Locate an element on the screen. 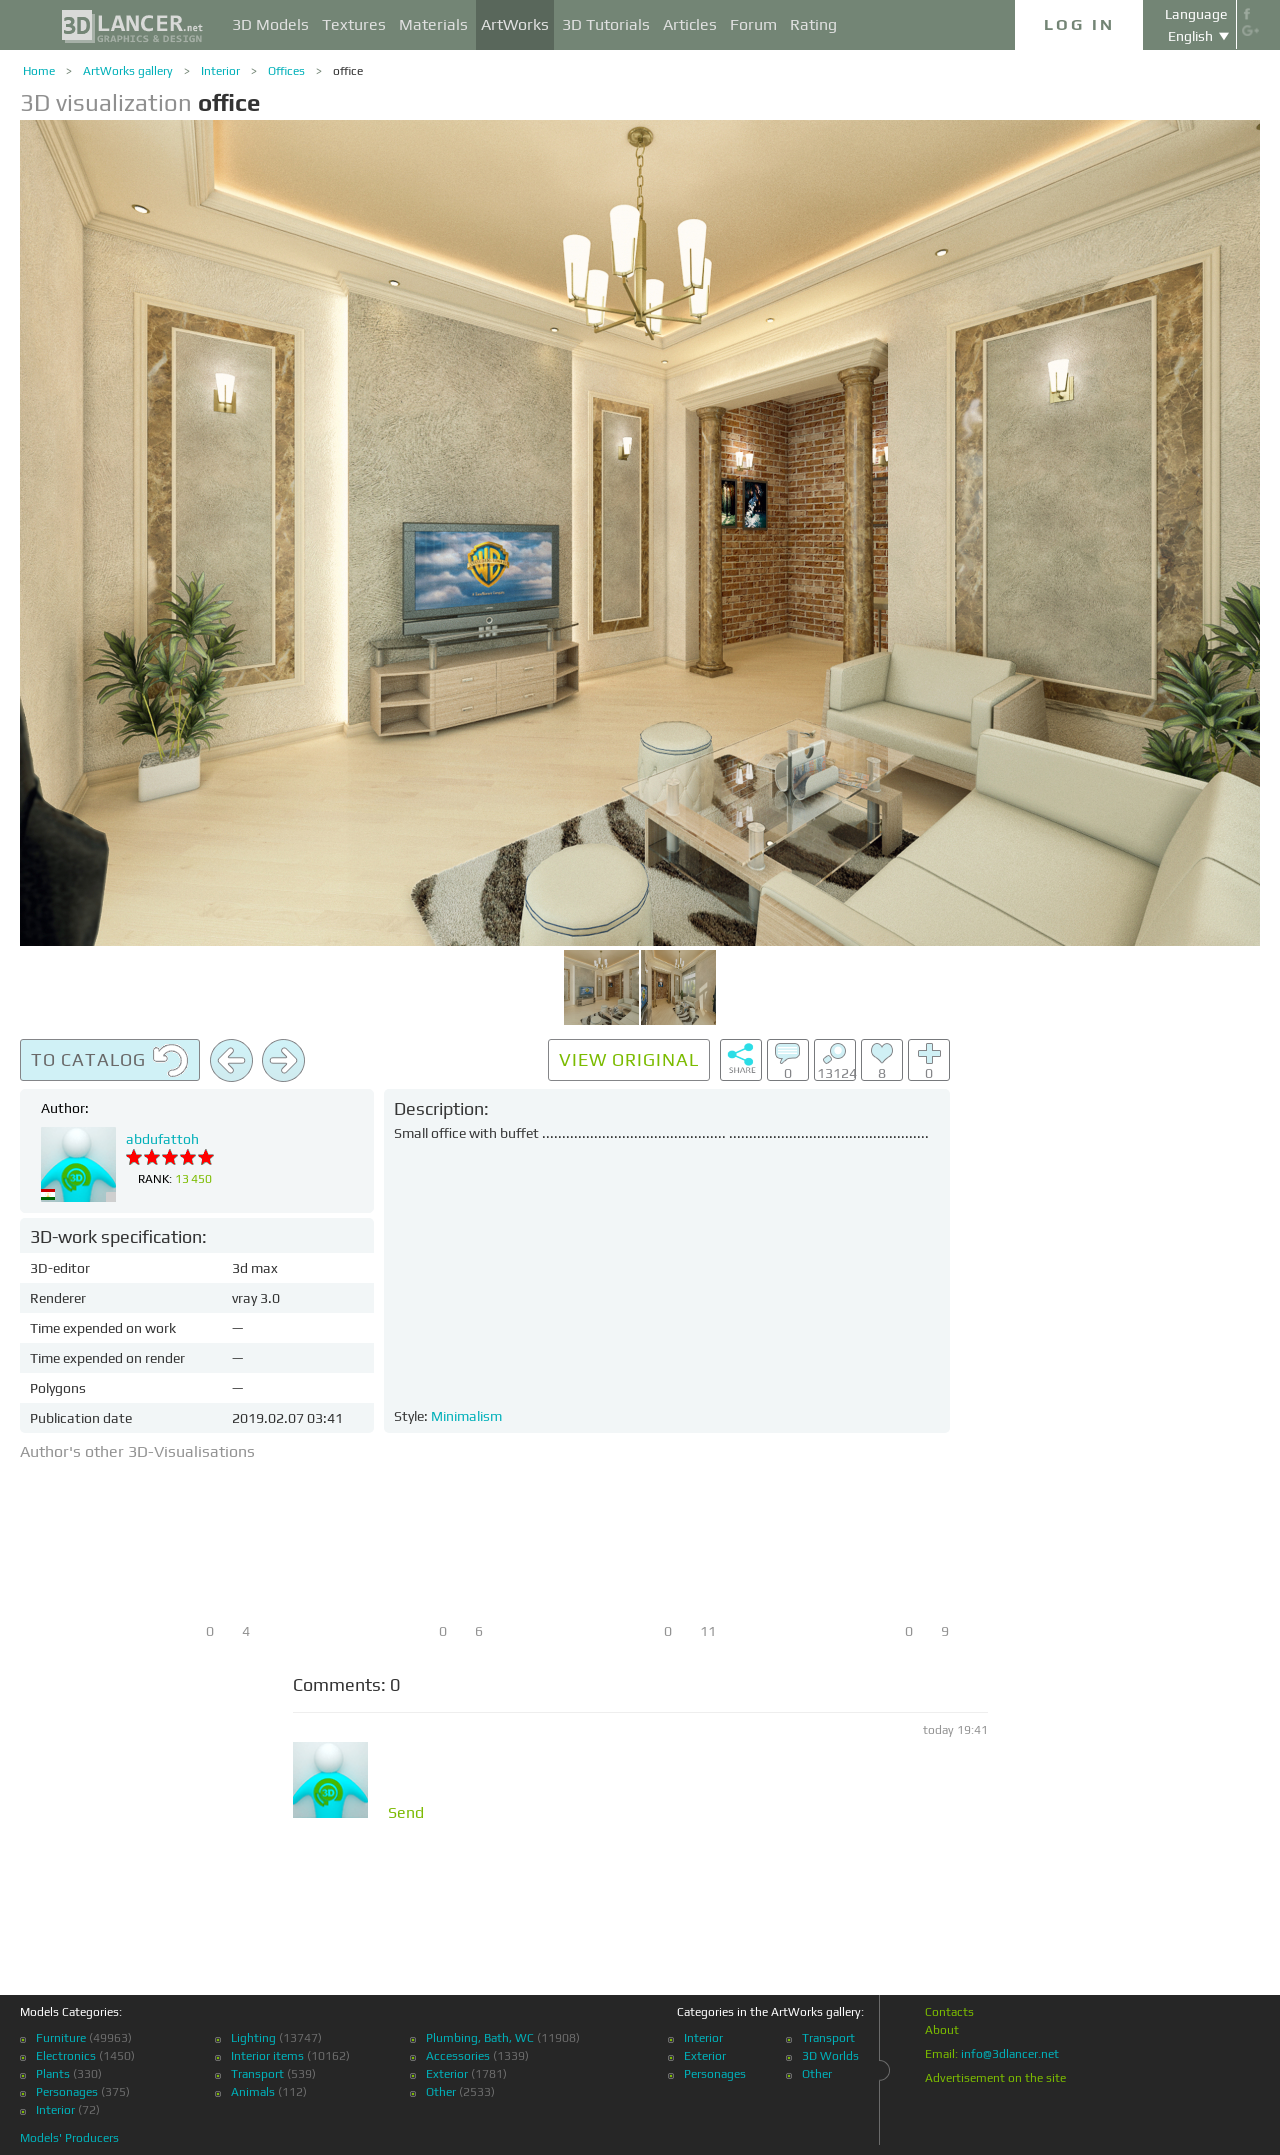 The height and width of the screenshot is (2155, 1280). Models' Producers is located at coordinates (69, 2138).